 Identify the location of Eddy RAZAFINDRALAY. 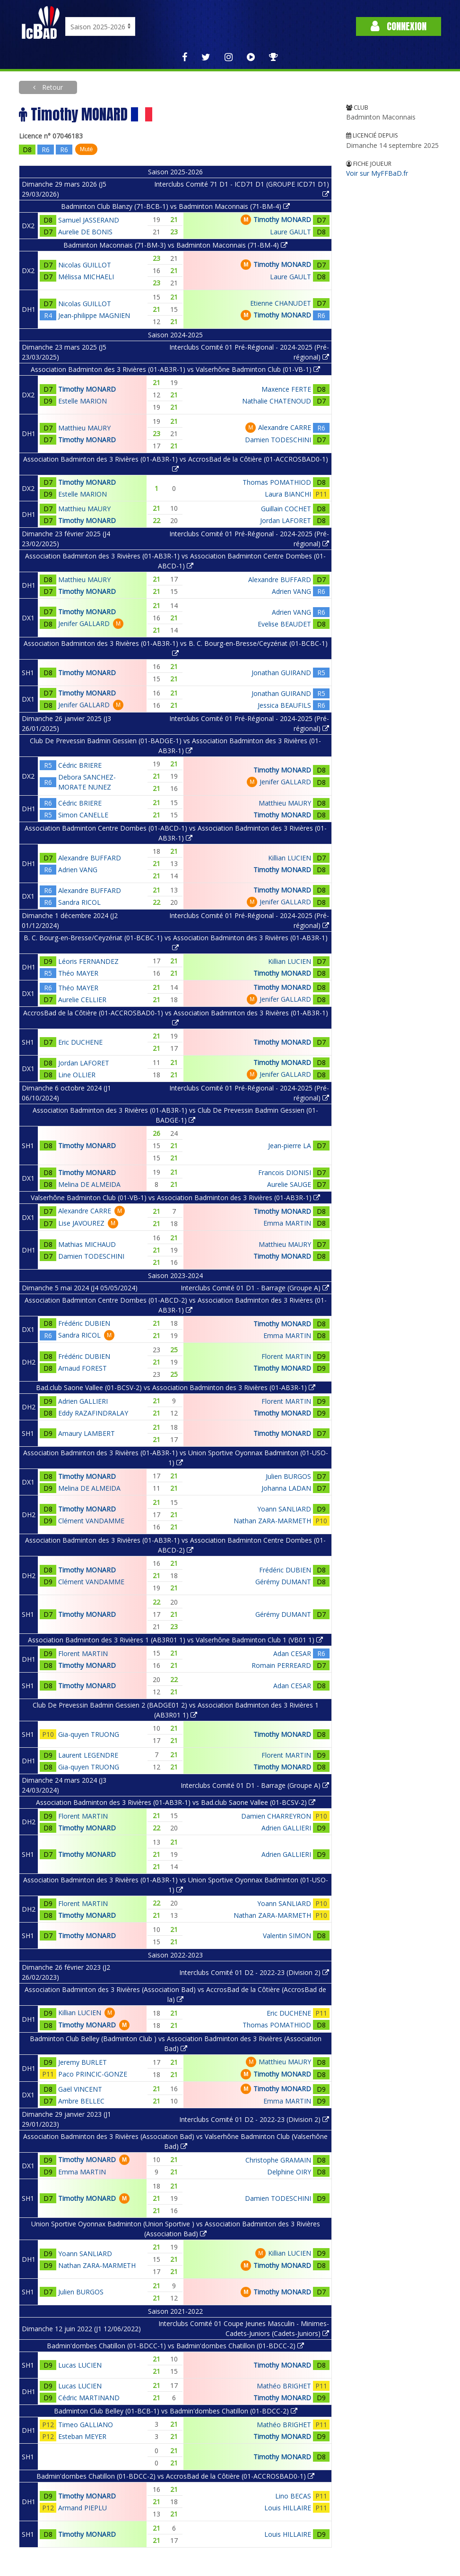
(93, 1412).